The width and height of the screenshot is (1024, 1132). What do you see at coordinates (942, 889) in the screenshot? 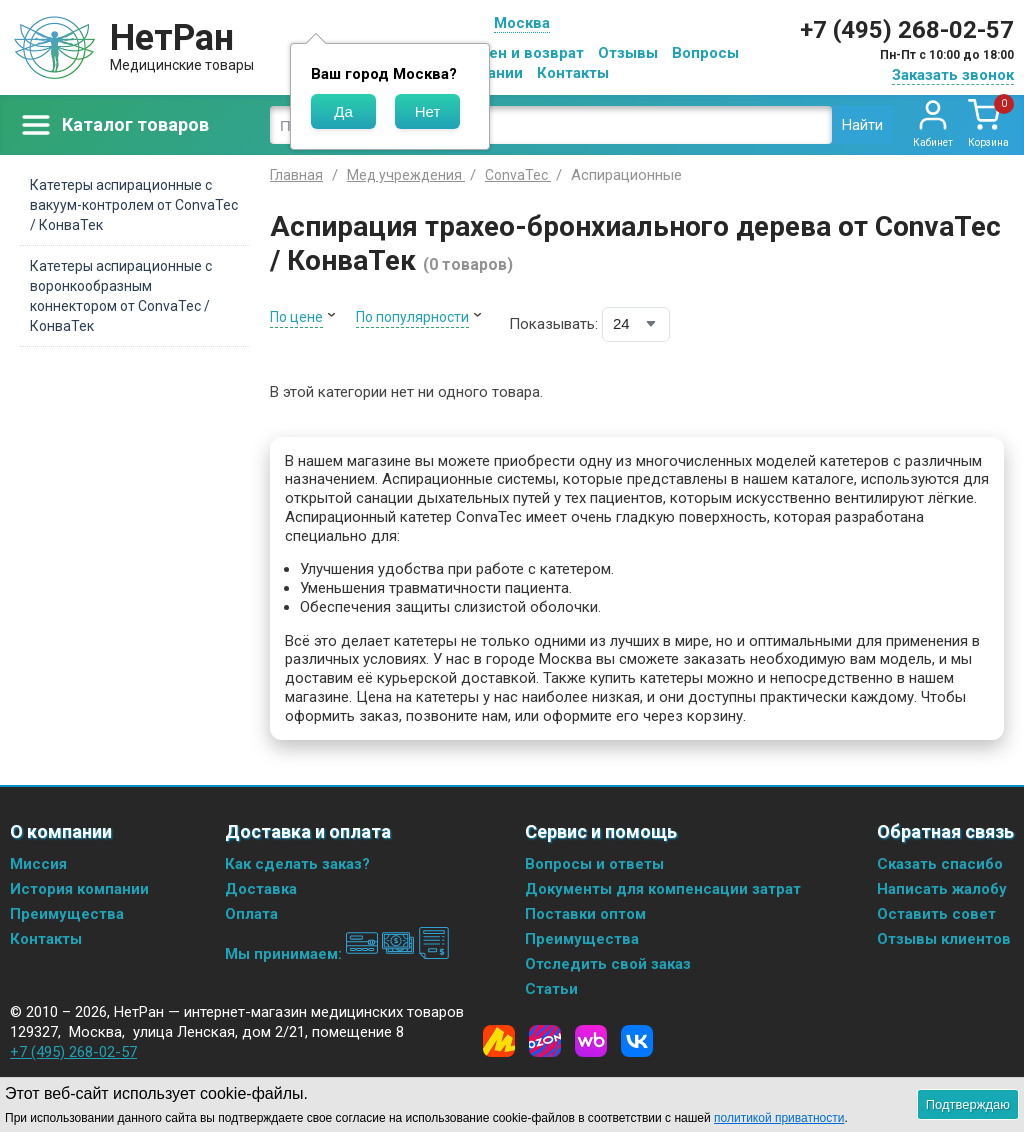
I see `Написать жалобу` at bounding box center [942, 889].